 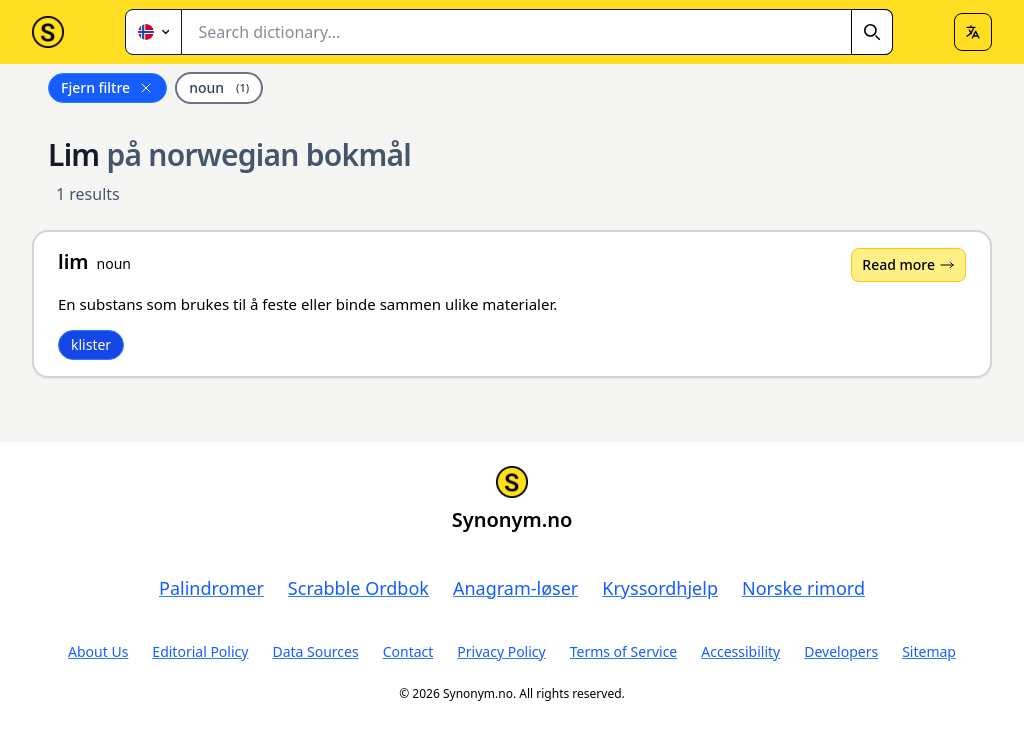 What do you see at coordinates (107, 87) in the screenshot?
I see `Fjern filtre` at bounding box center [107, 87].